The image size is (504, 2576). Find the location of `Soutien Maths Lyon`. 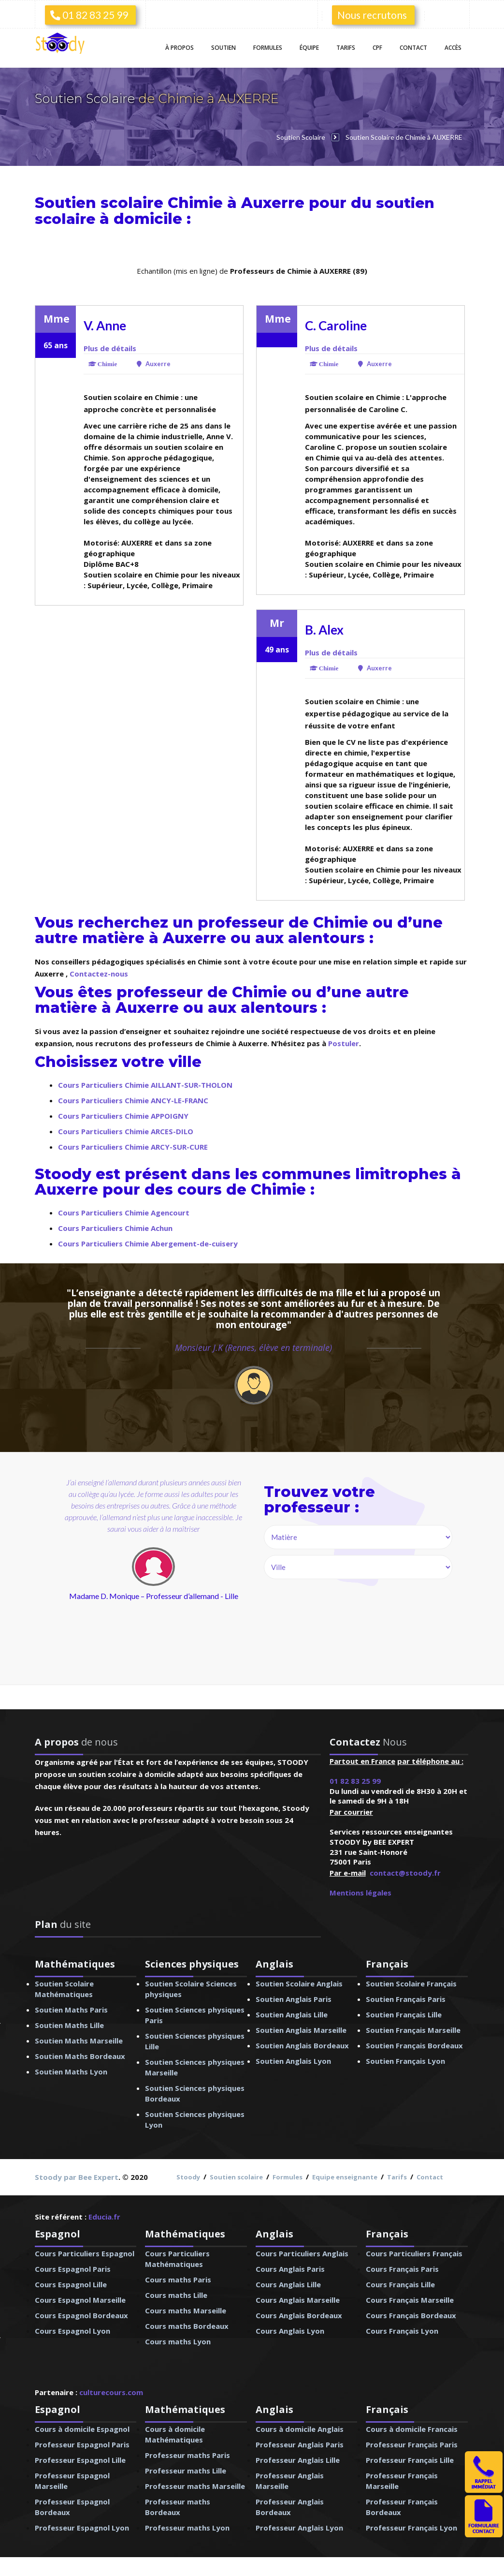

Soutien Maths Lyon is located at coordinates (71, 2070).